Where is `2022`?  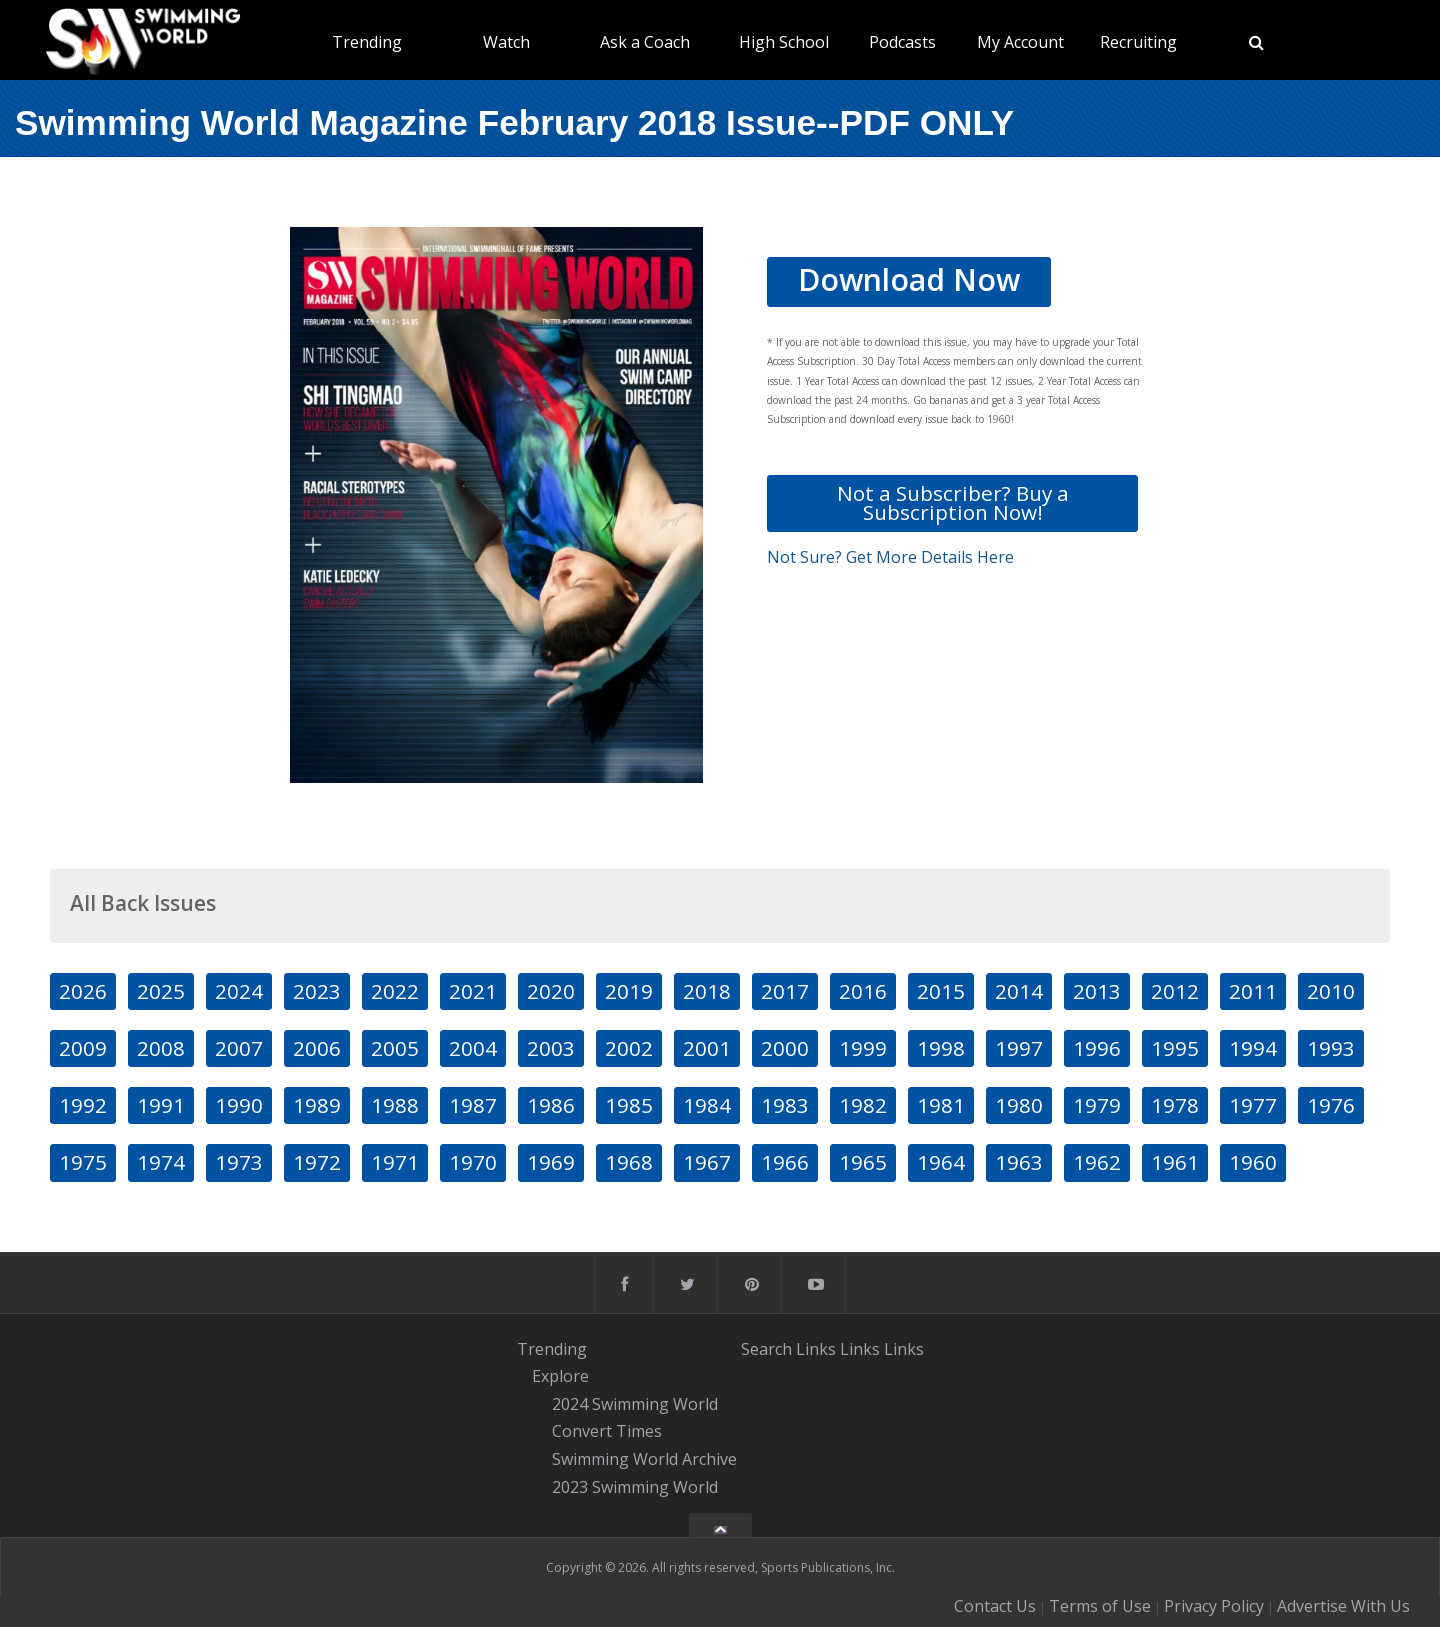
2022 is located at coordinates (395, 991).